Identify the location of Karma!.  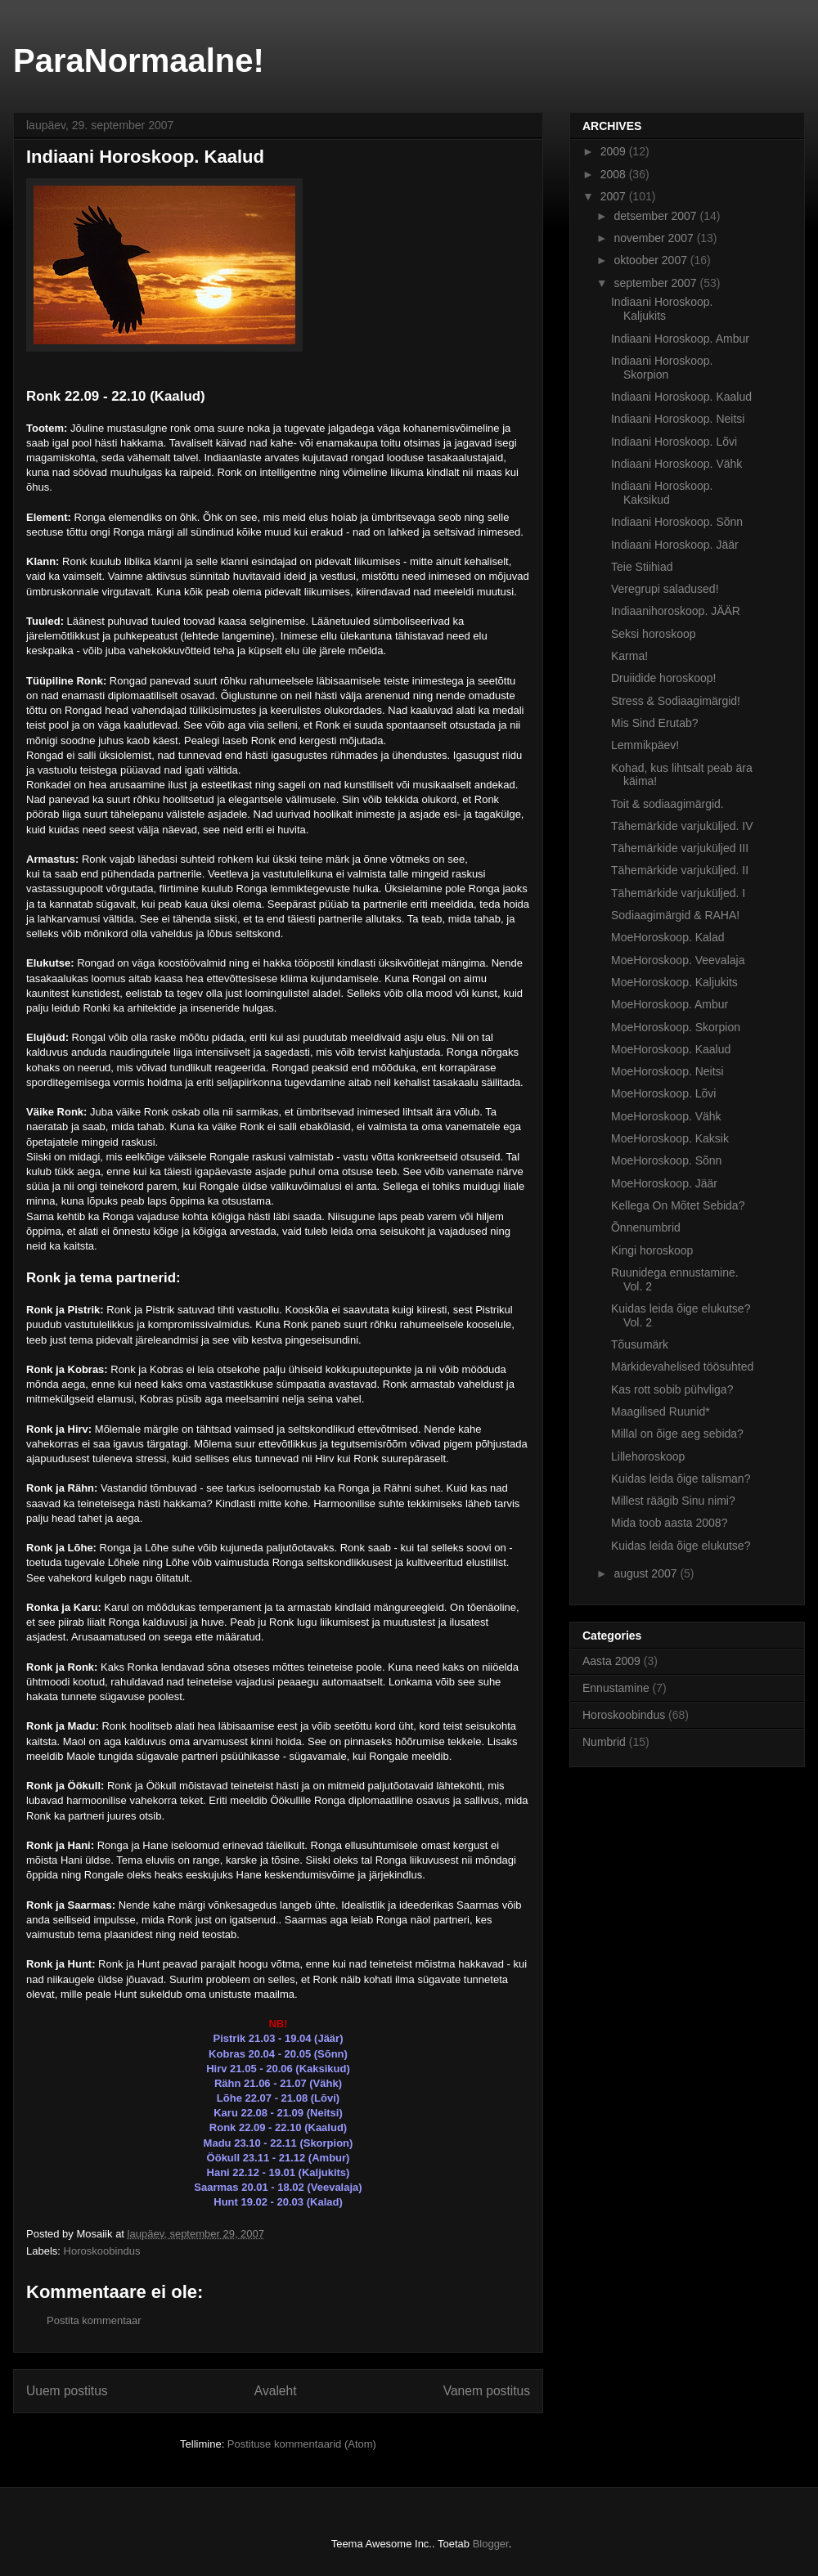
(629, 655).